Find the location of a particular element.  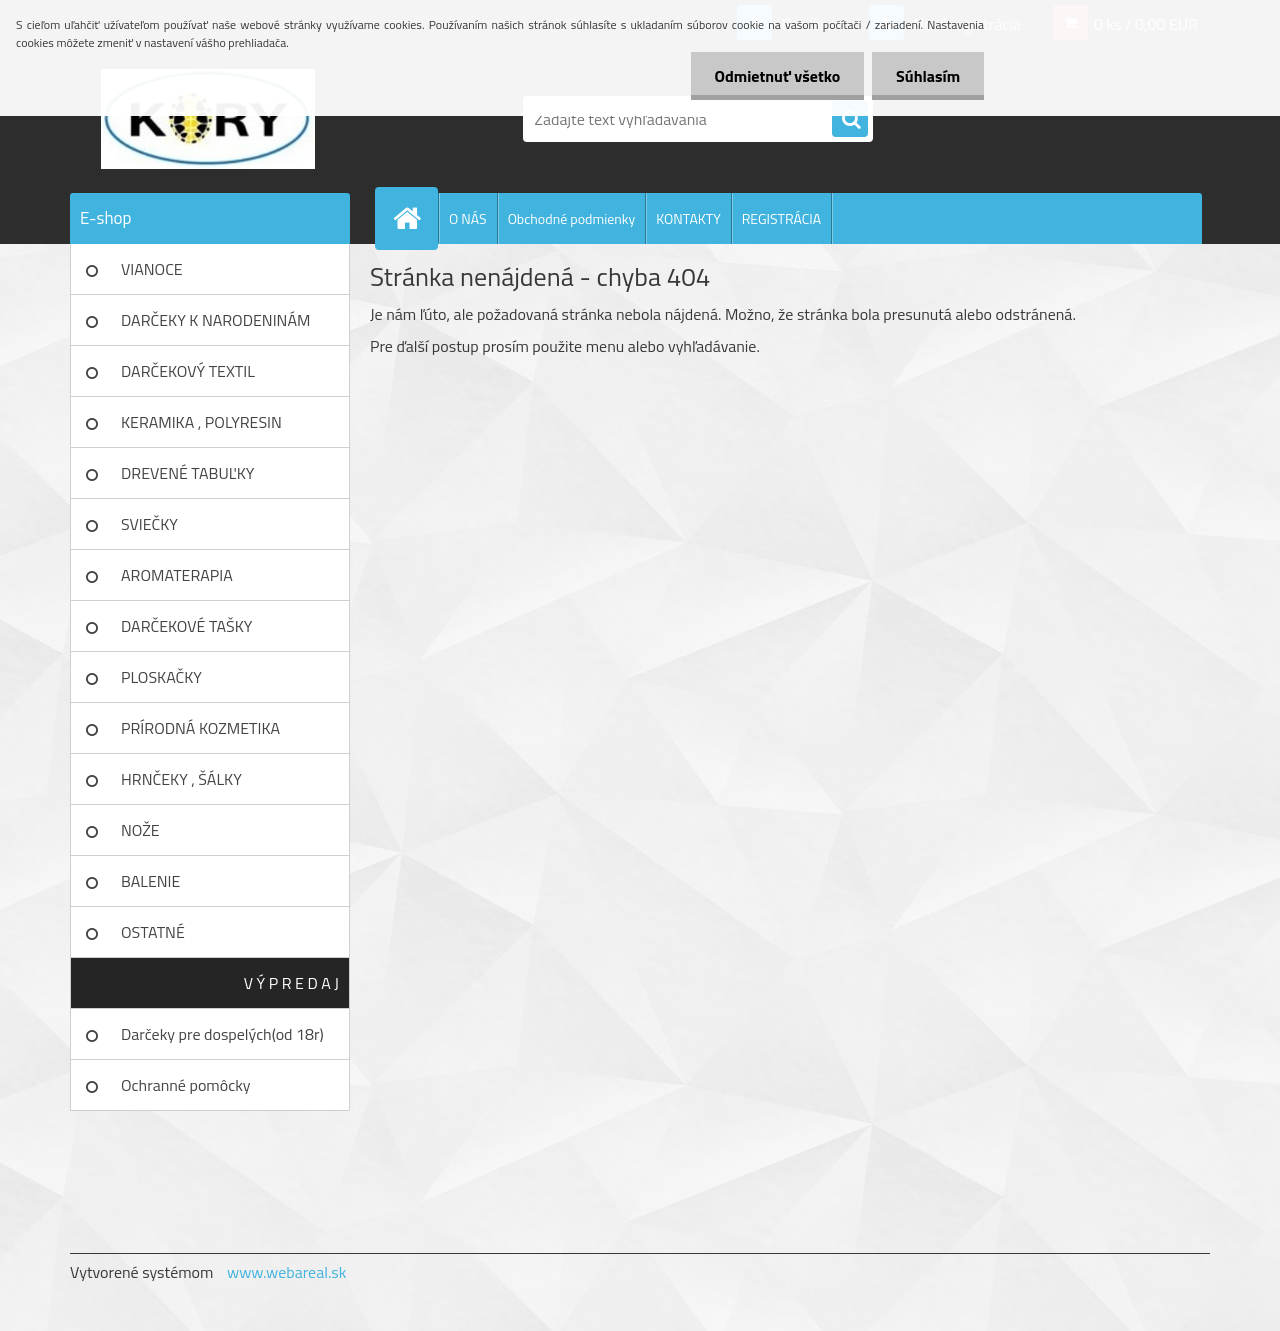

Ochranné pomôcky is located at coordinates (186, 1085).